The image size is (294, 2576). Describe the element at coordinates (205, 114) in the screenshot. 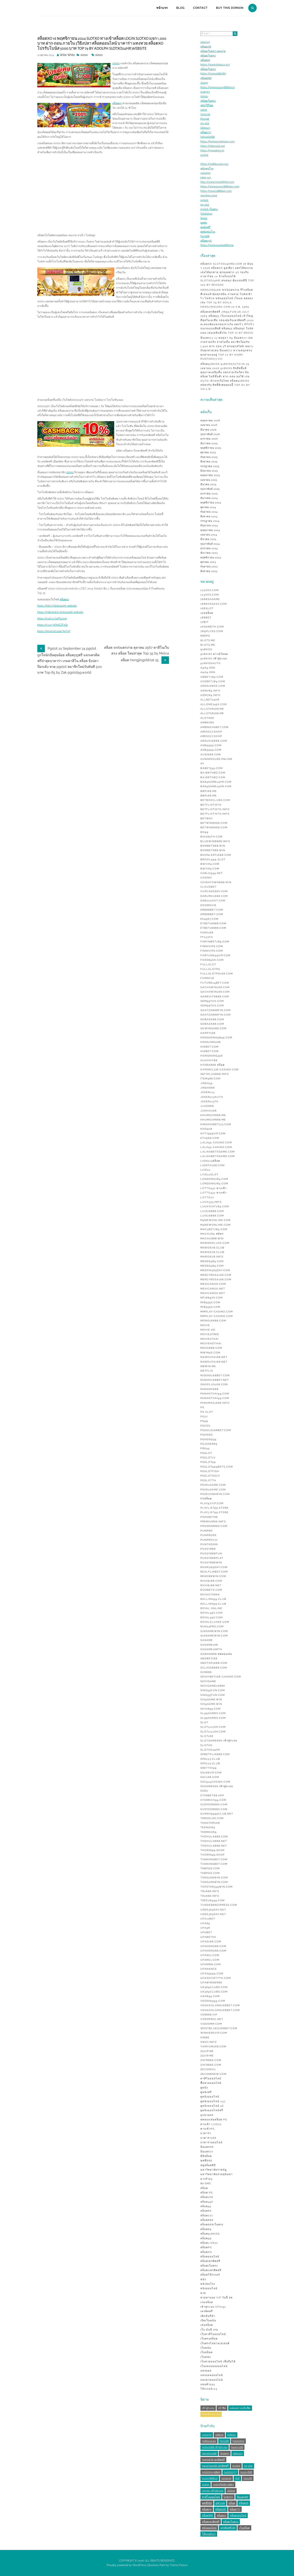

I see `funny18` at that location.